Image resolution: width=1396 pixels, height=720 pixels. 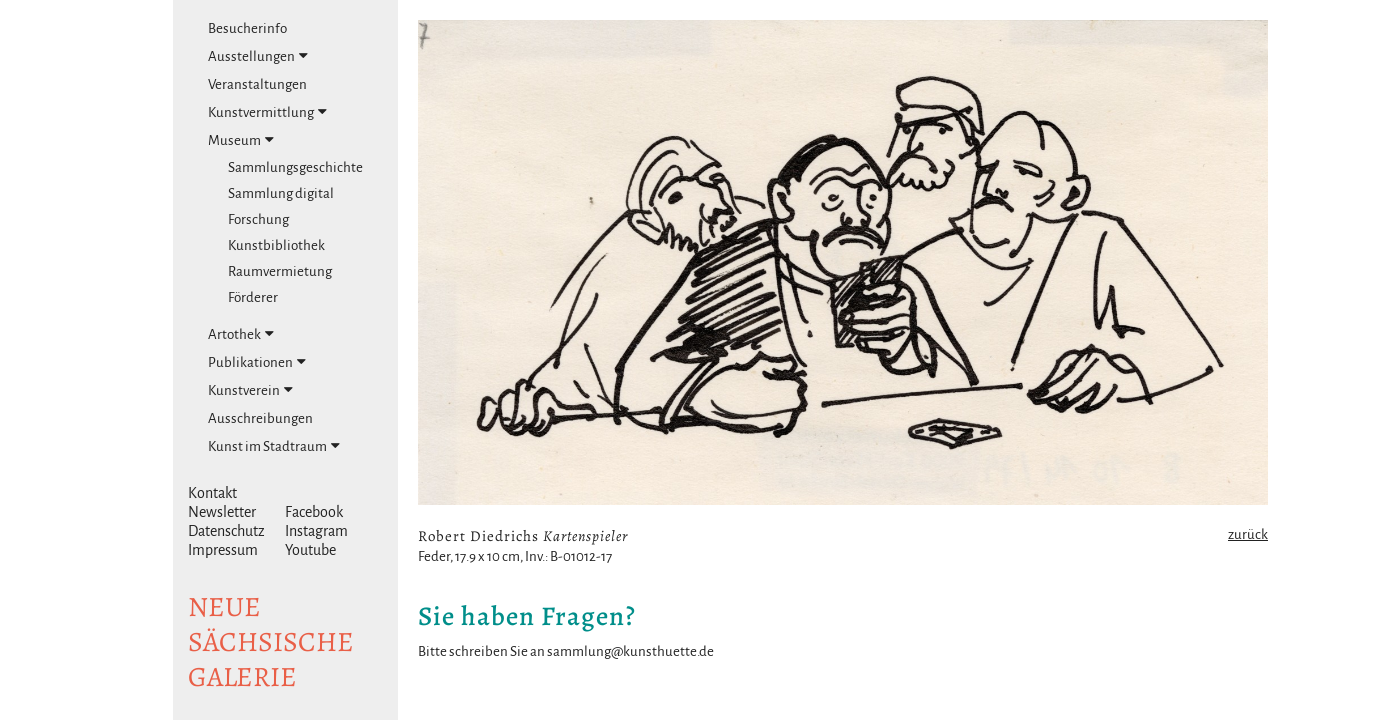 I want to click on Publikationen [tab], so click(x=257, y=362).